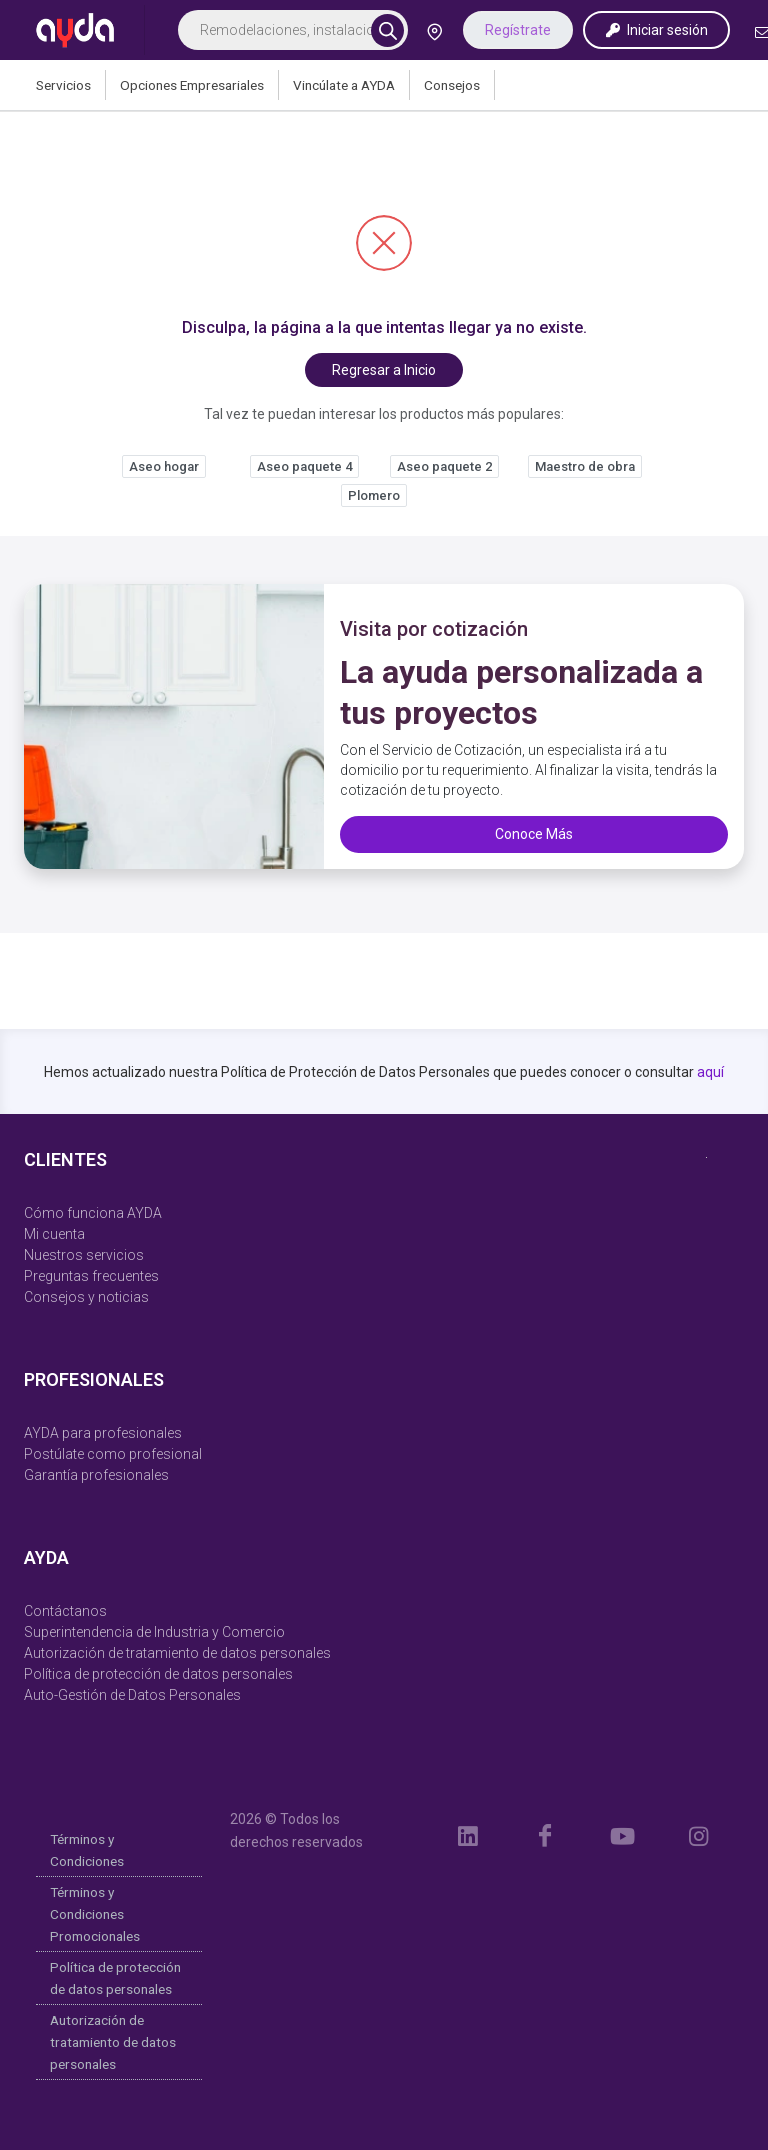 The width and height of the screenshot is (768, 2150). What do you see at coordinates (710, 1072) in the screenshot?
I see `aquí` at bounding box center [710, 1072].